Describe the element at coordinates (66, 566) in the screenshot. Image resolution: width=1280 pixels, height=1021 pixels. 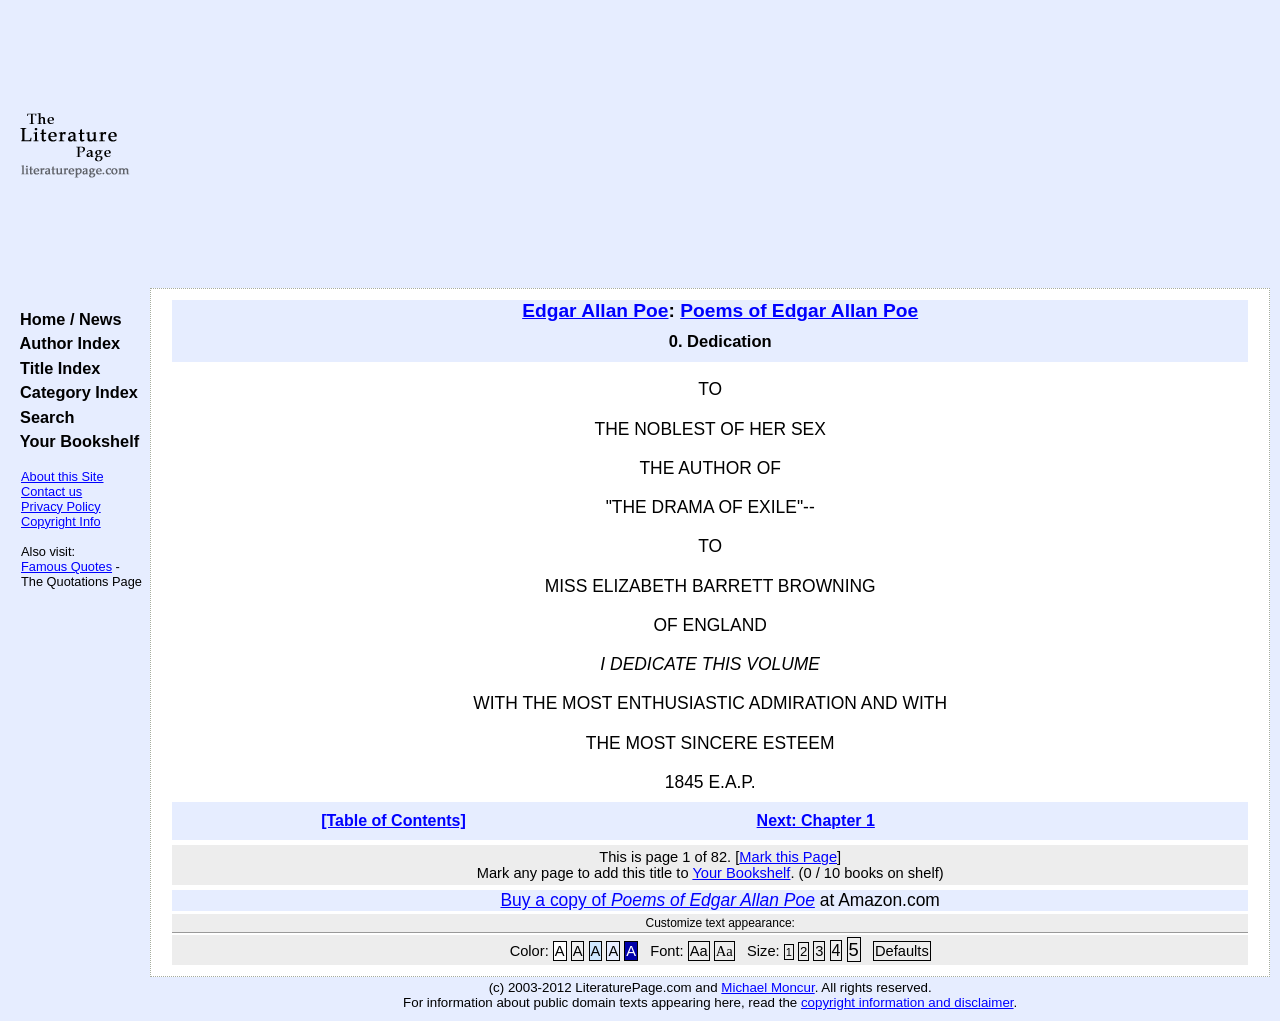
I see `Famous Quotes` at that location.